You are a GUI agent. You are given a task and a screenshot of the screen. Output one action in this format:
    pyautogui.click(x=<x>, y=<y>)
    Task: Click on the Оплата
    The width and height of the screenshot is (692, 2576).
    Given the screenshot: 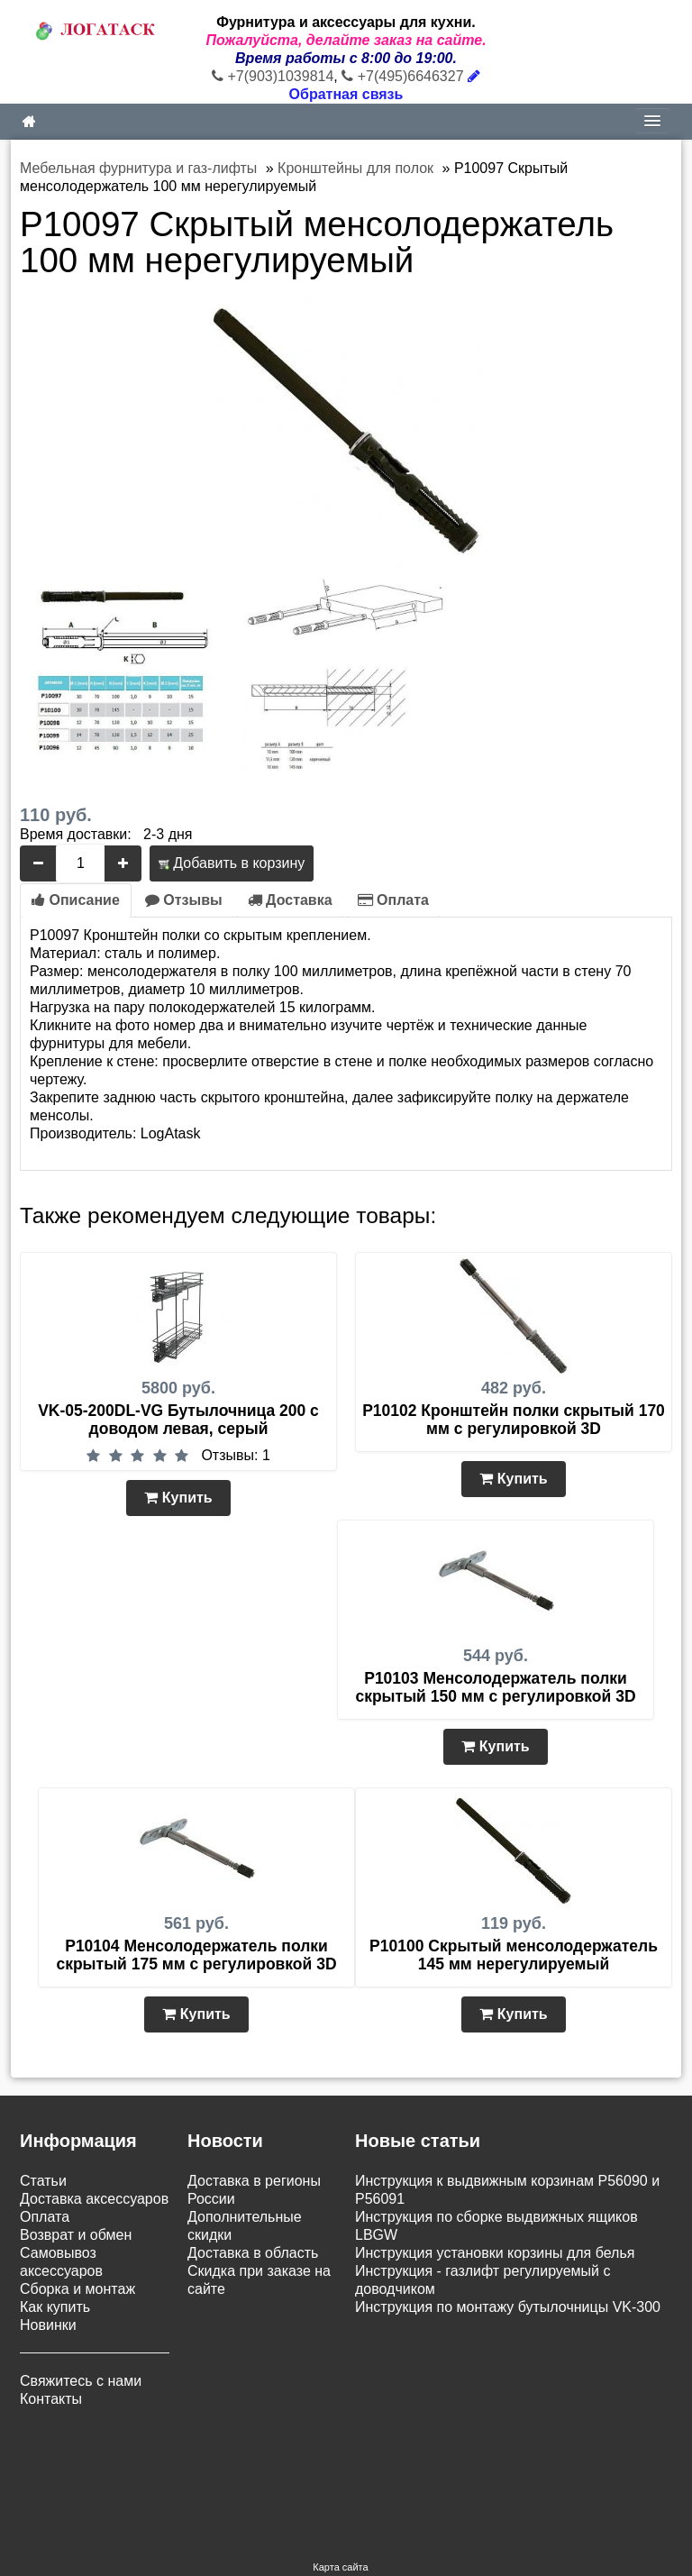 What is the action you would take?
    pyautogui.click(x=393, y=900)
    